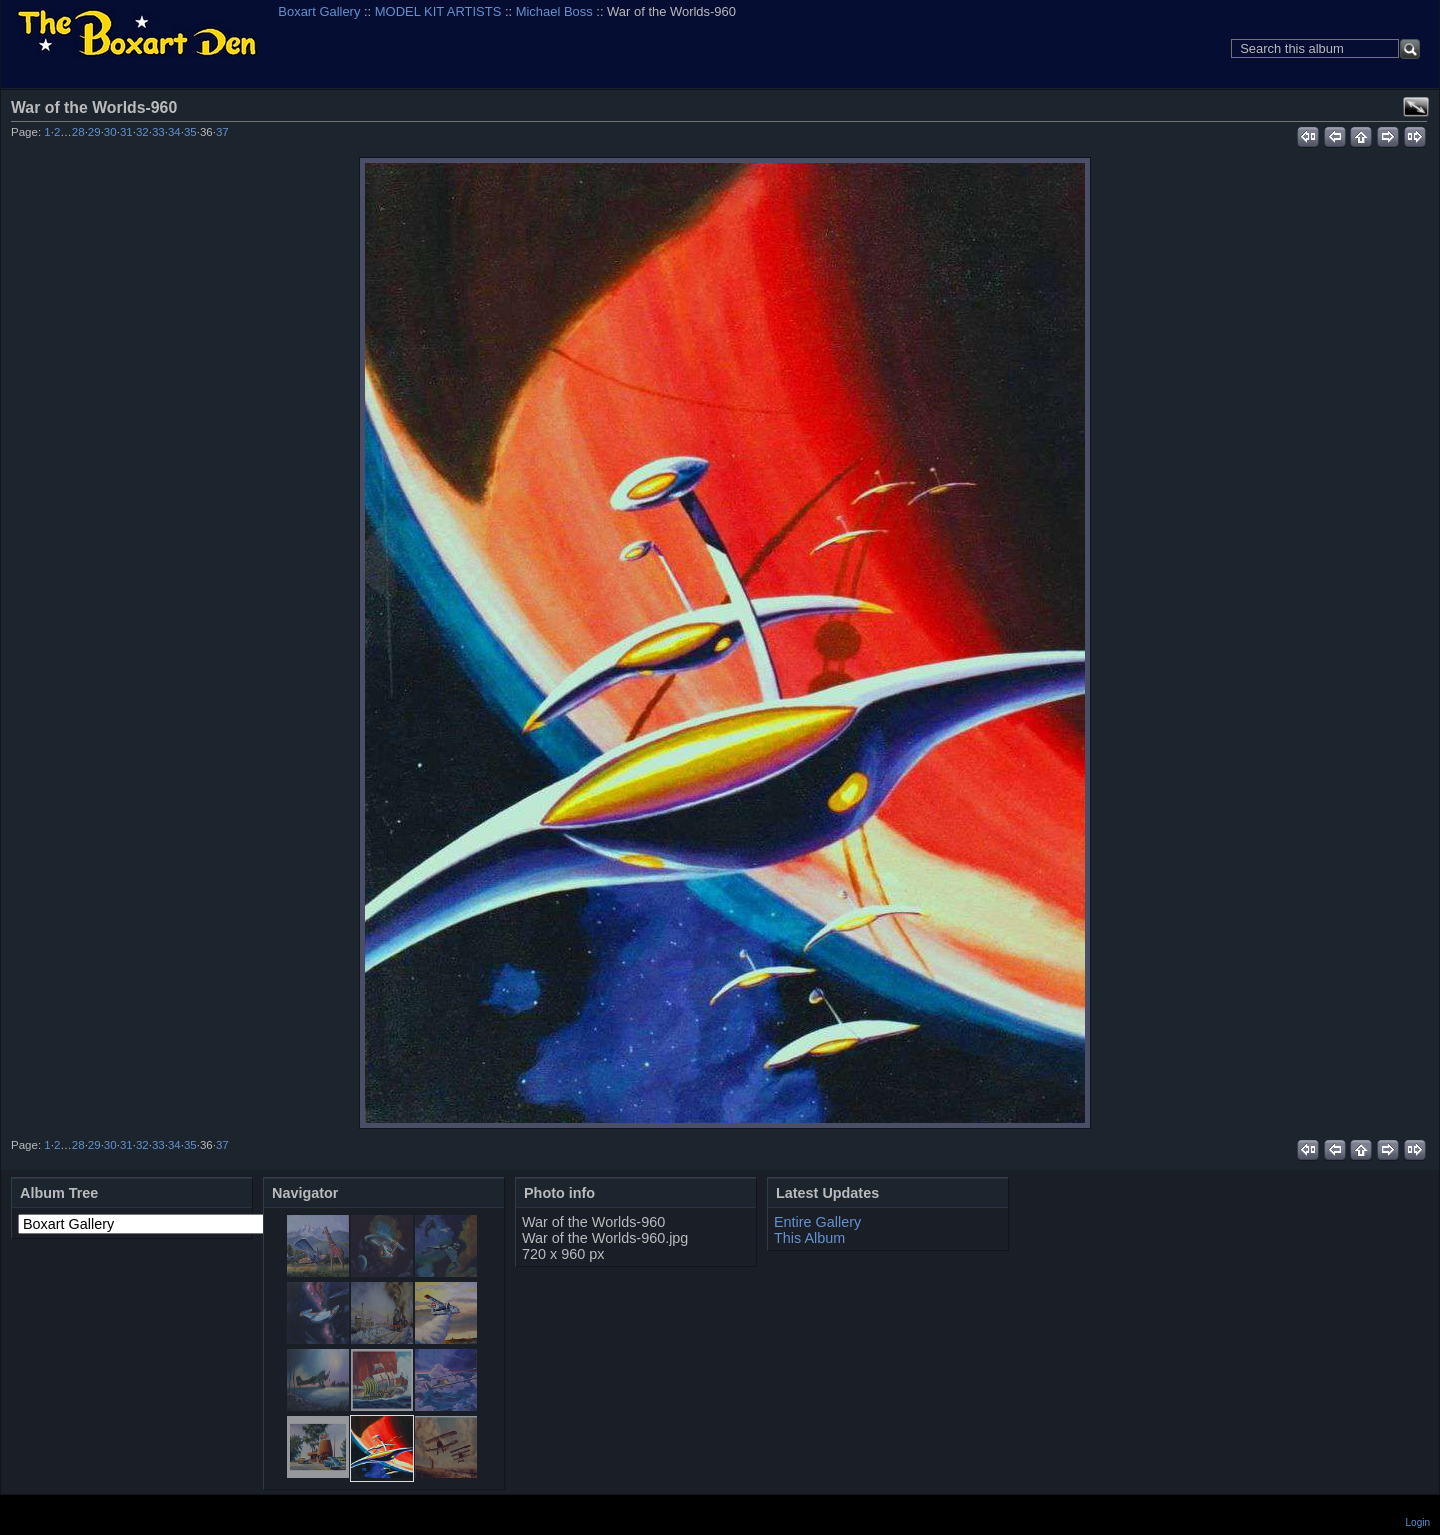 This screenshot has width=1440, height=1535. I want to click on Login, so click(1418, 1522).